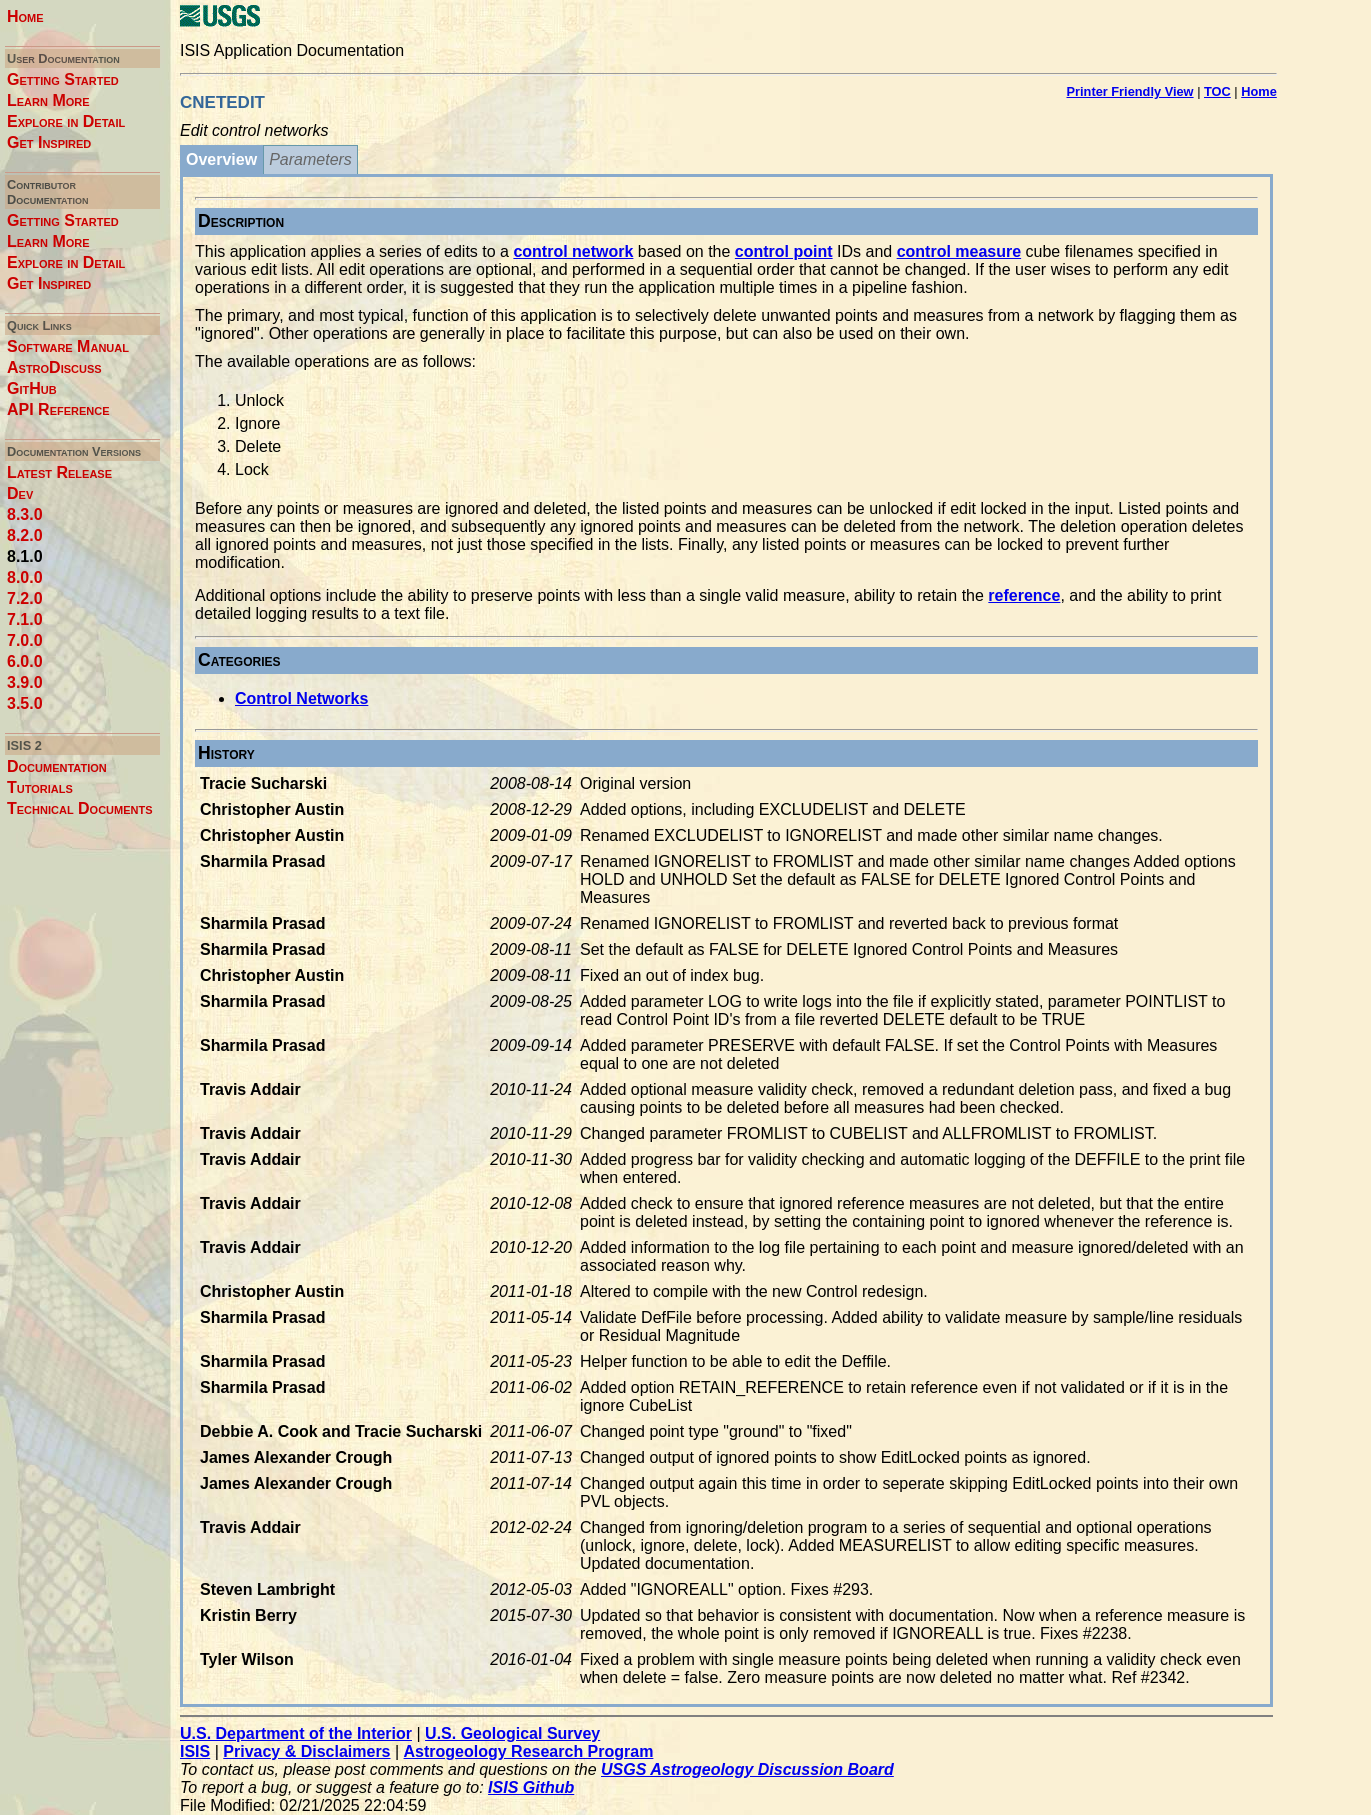  What do you see at coordinates (25, 514) in the screenshot?
I see `8.3.0` at bounding box center [25, 514].